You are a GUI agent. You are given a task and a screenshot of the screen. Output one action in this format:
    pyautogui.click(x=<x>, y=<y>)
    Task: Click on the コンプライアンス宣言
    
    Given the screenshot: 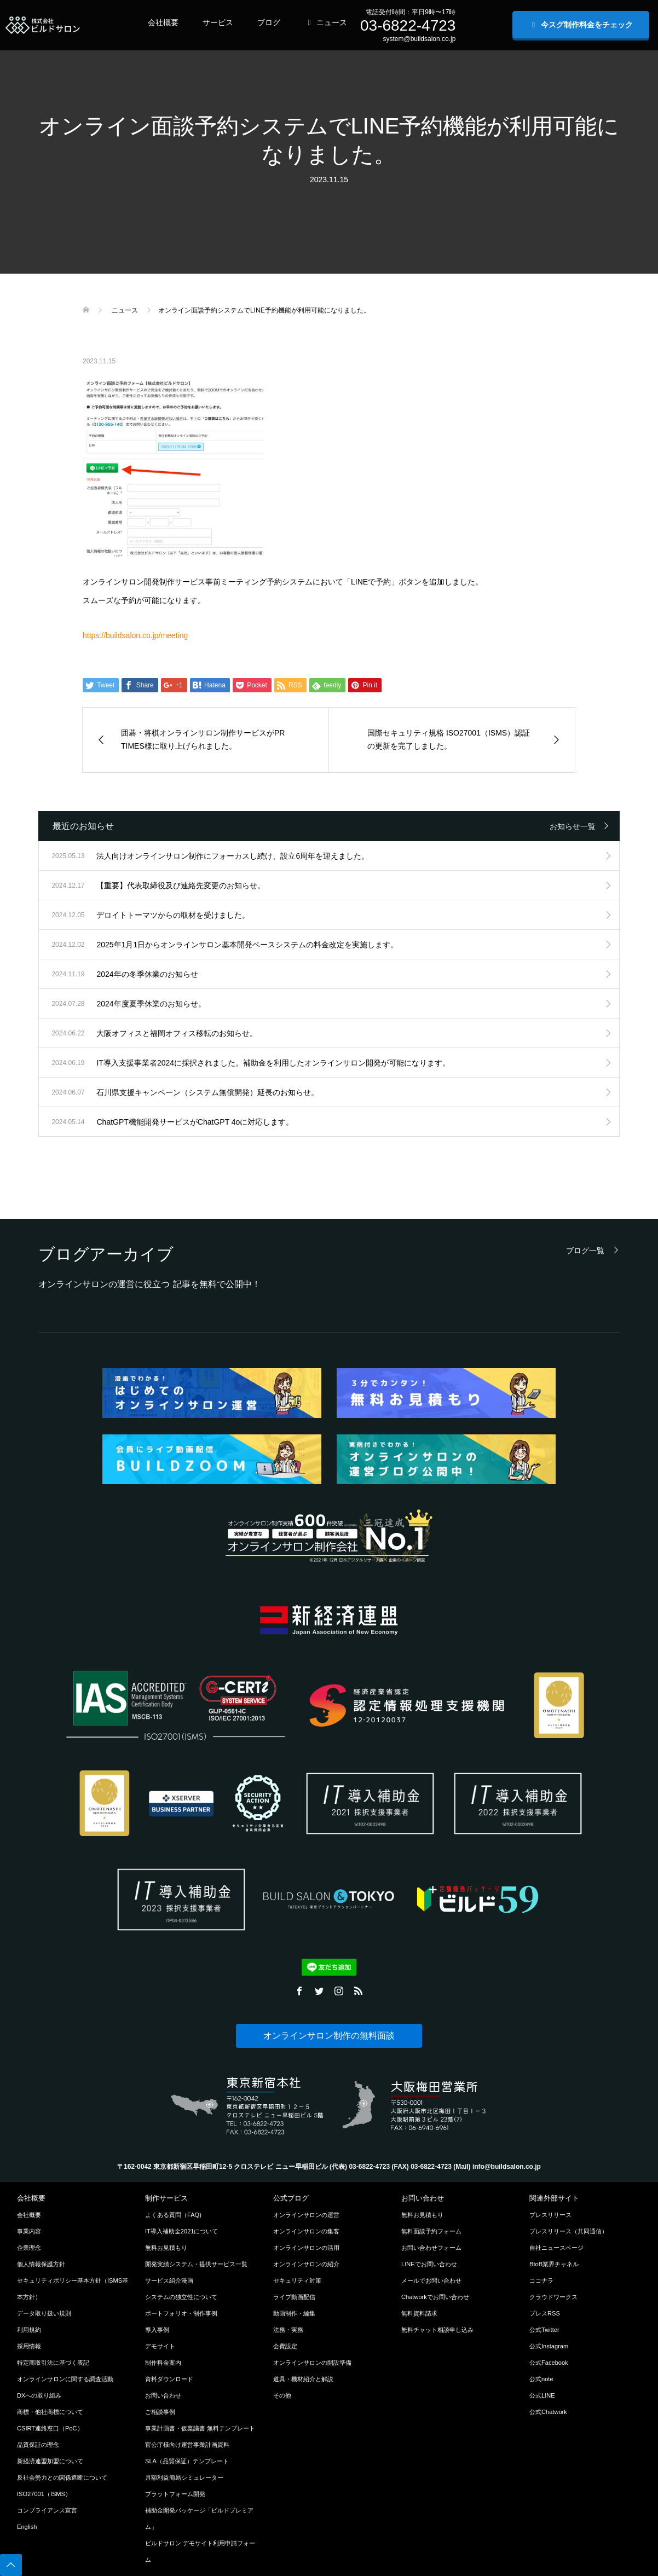 What is the action you would take?
    pyautogui.click(x=47, y=2510)
    